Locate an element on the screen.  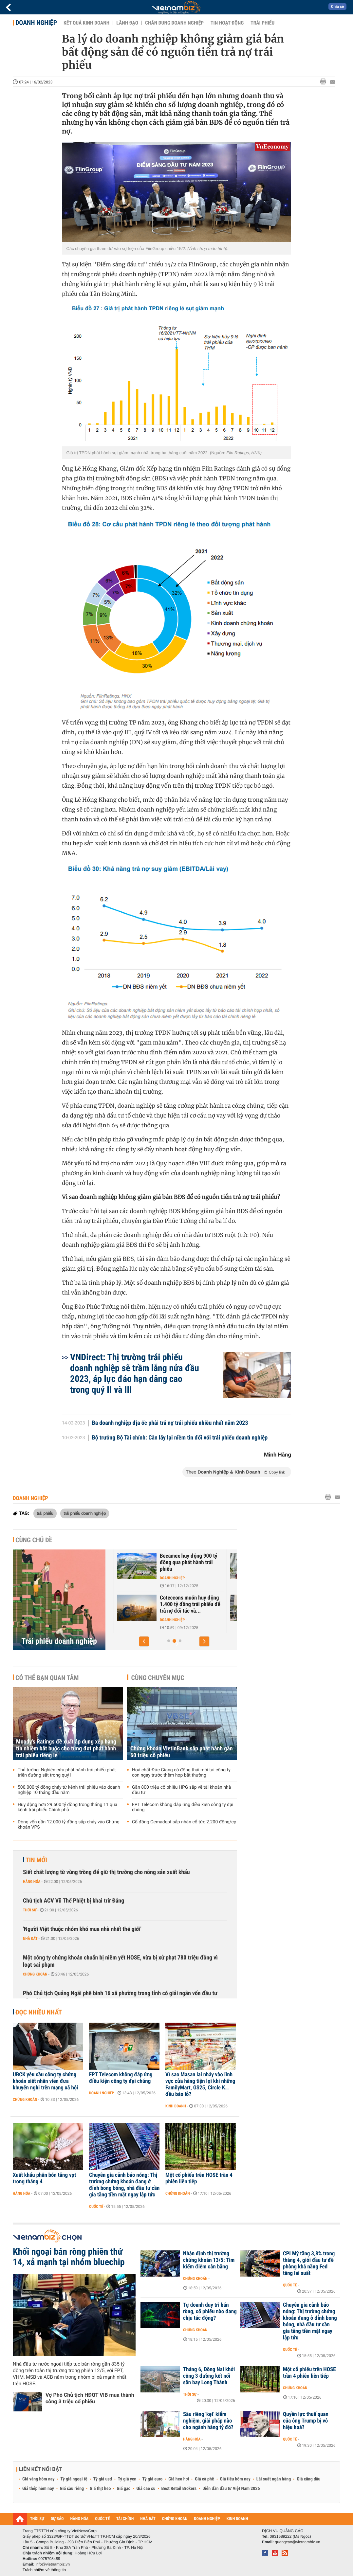
DOANH NGHIỆP is located at coordinates (207, 2518).